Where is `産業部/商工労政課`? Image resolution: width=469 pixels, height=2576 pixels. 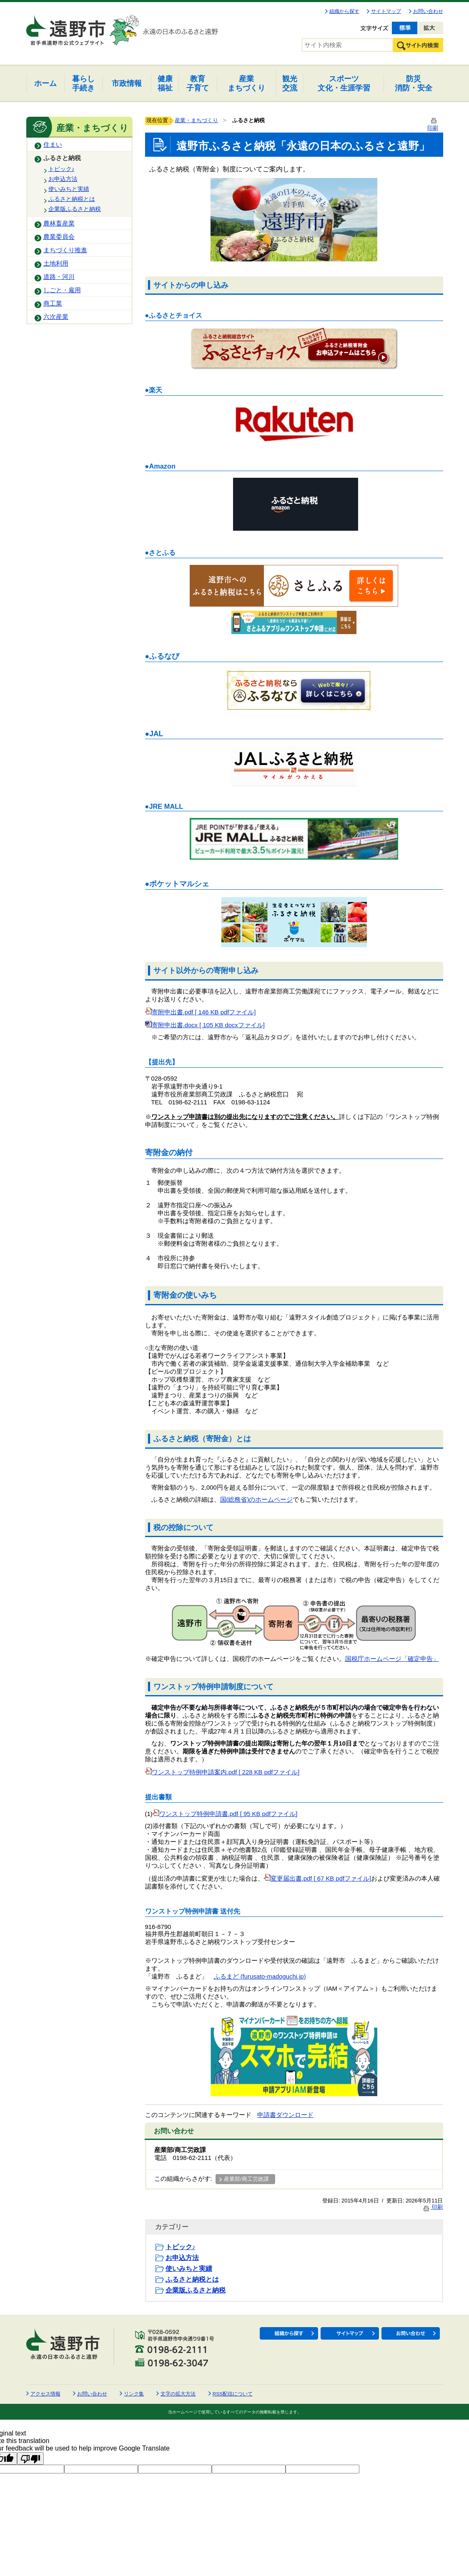 産業部/商工労政課 is located at coordinates (246, 2179).